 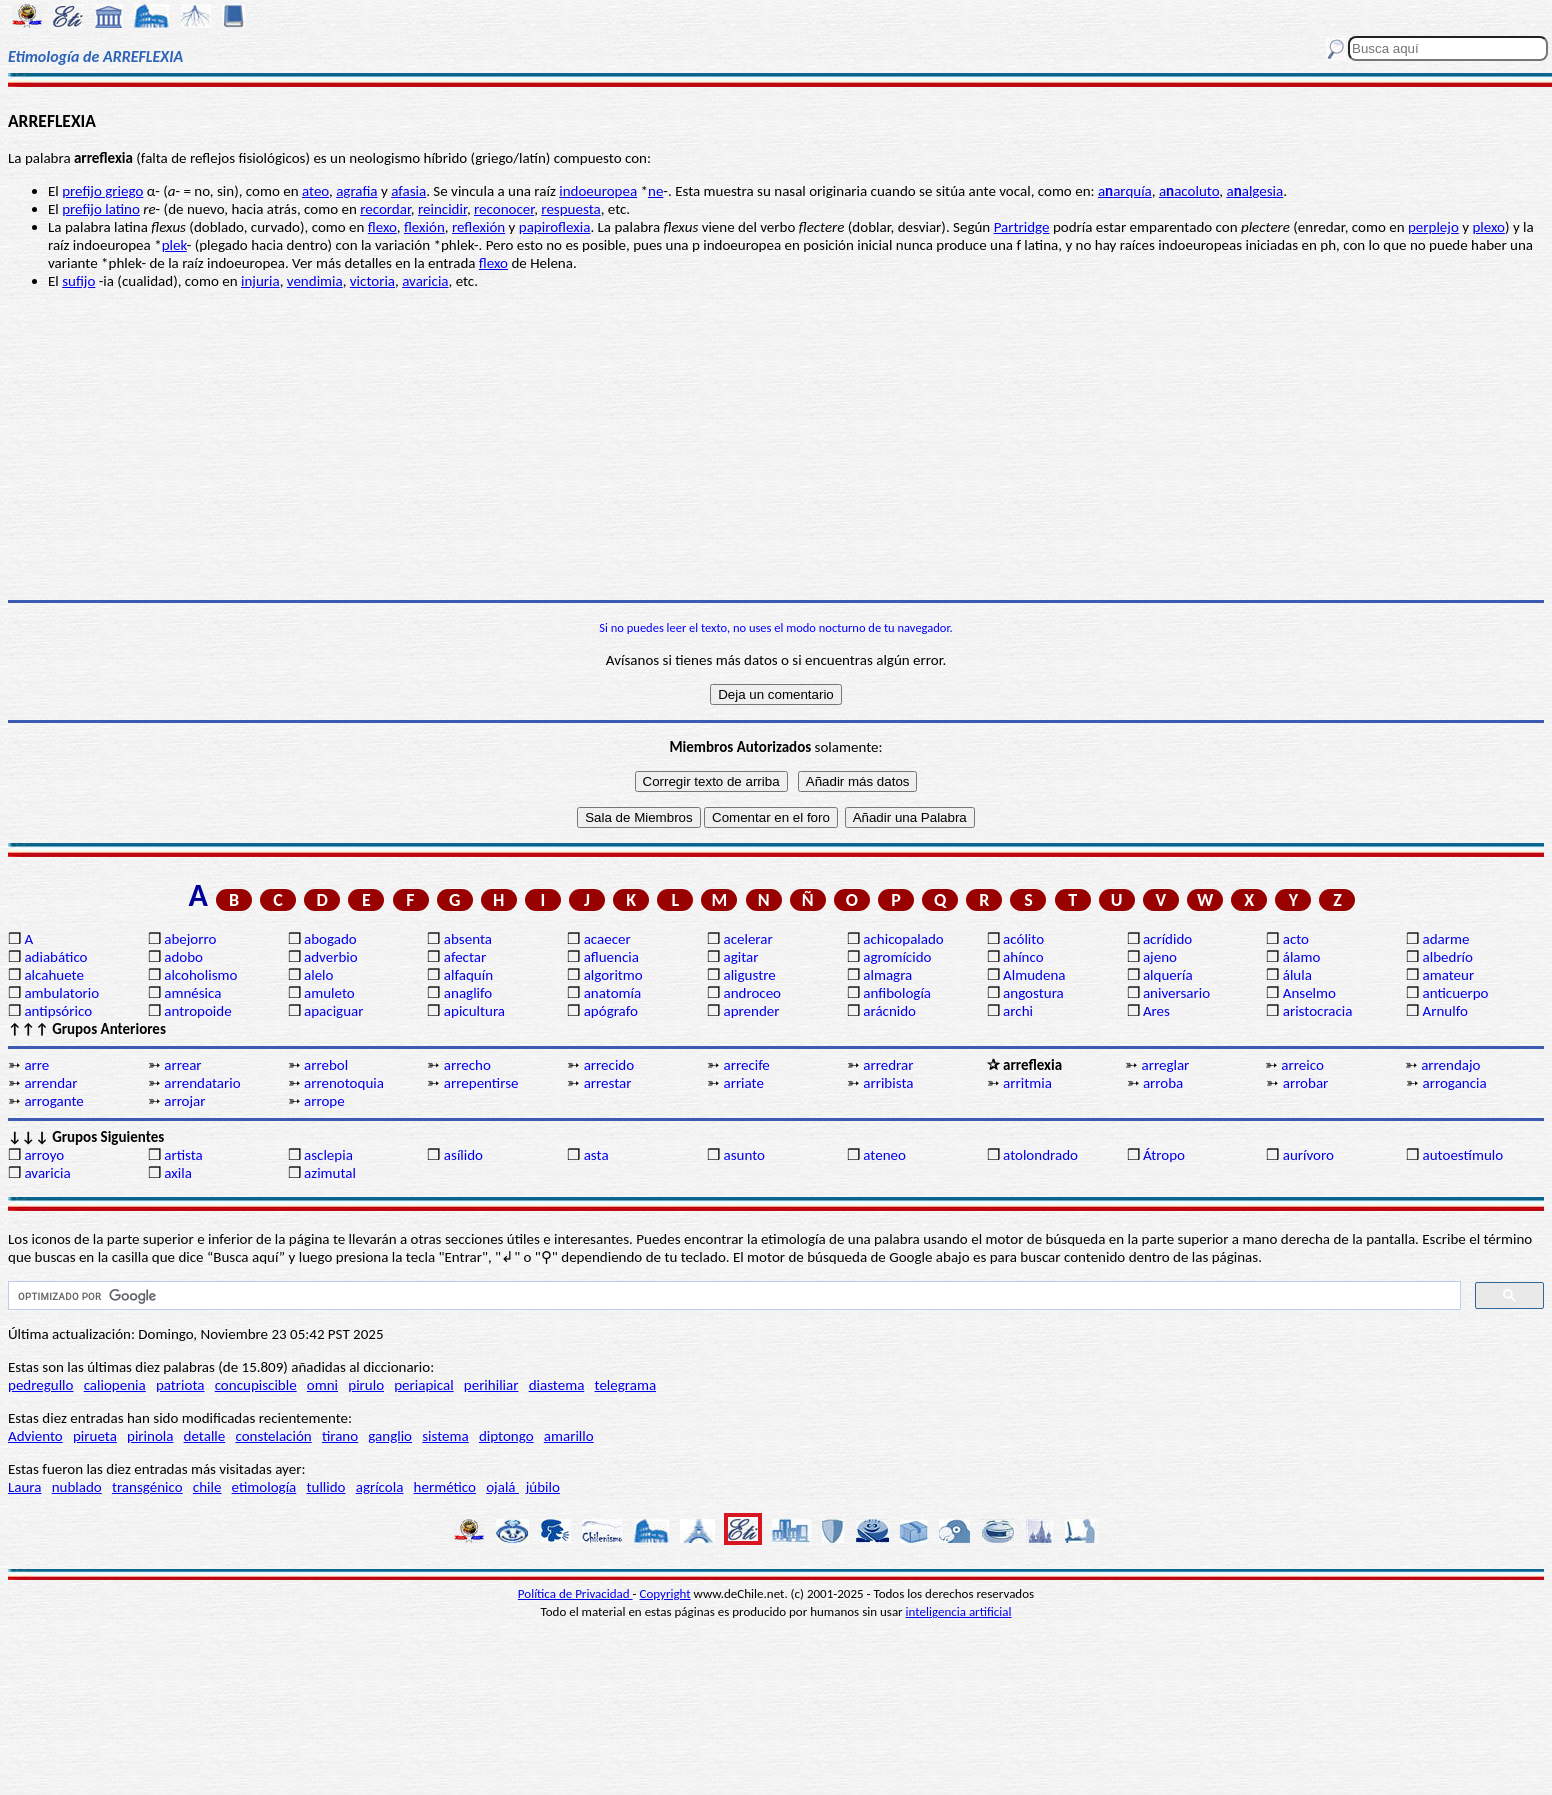 I want to click on concupiscible, so click(x=256, y=1385).